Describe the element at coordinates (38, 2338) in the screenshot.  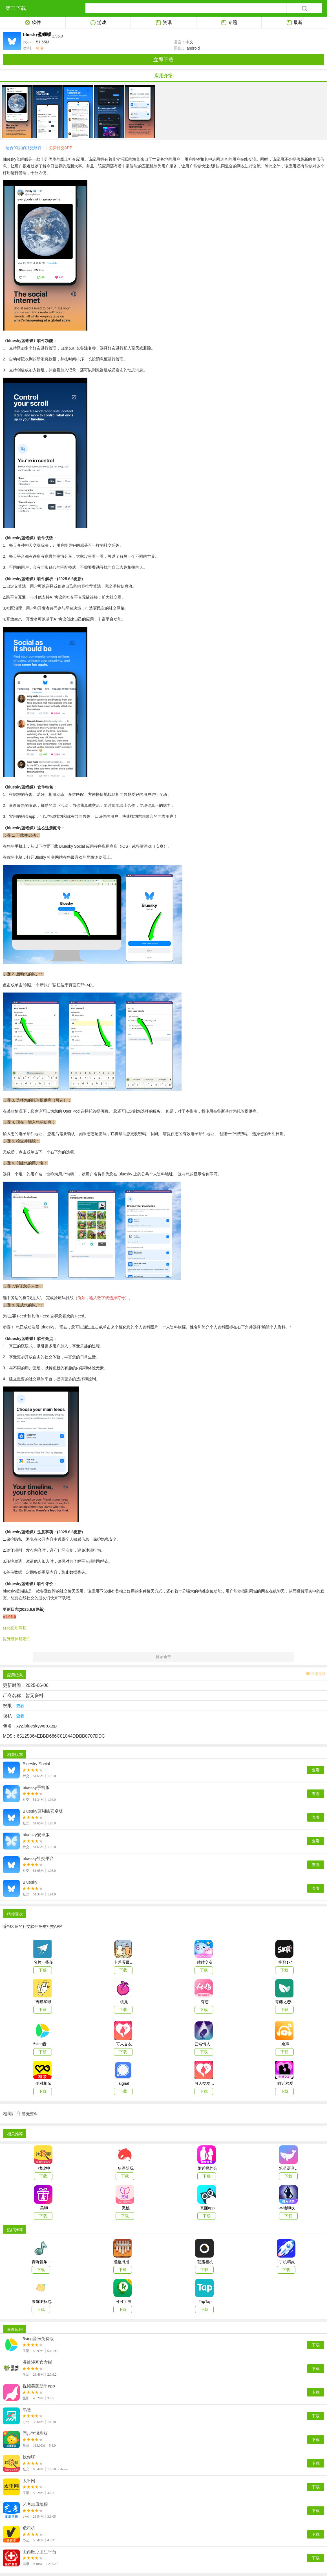
I see `5sing音乐免费版` at that location.